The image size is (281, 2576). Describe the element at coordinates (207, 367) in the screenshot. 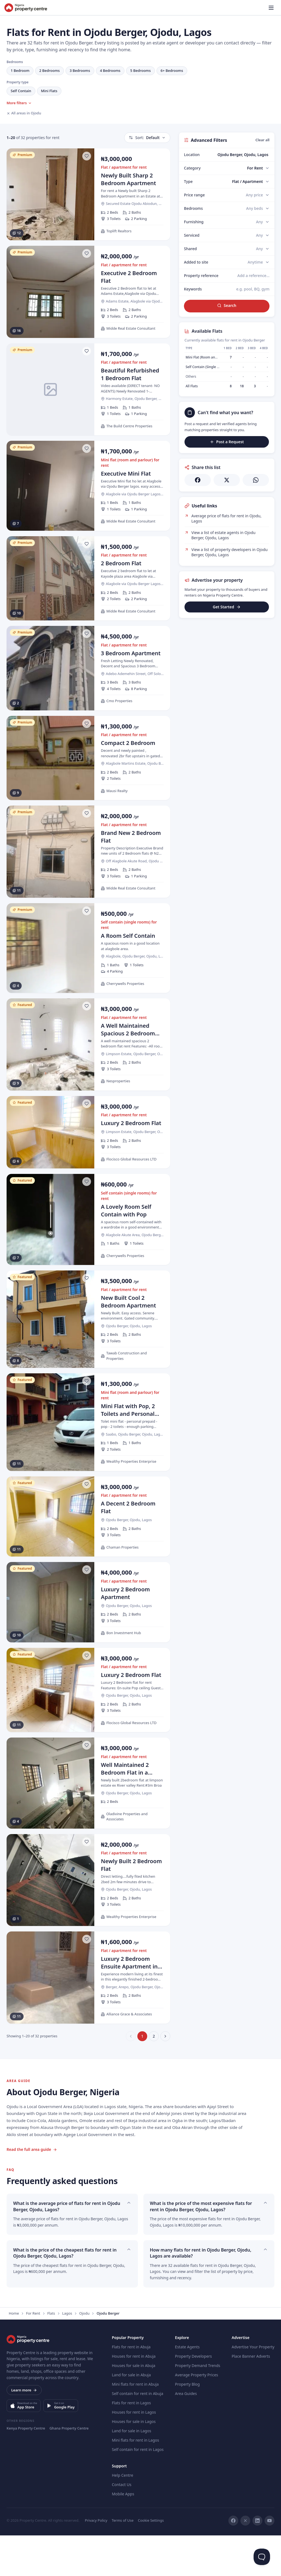

I see `Self Contain (Single Rooms)` at that location.